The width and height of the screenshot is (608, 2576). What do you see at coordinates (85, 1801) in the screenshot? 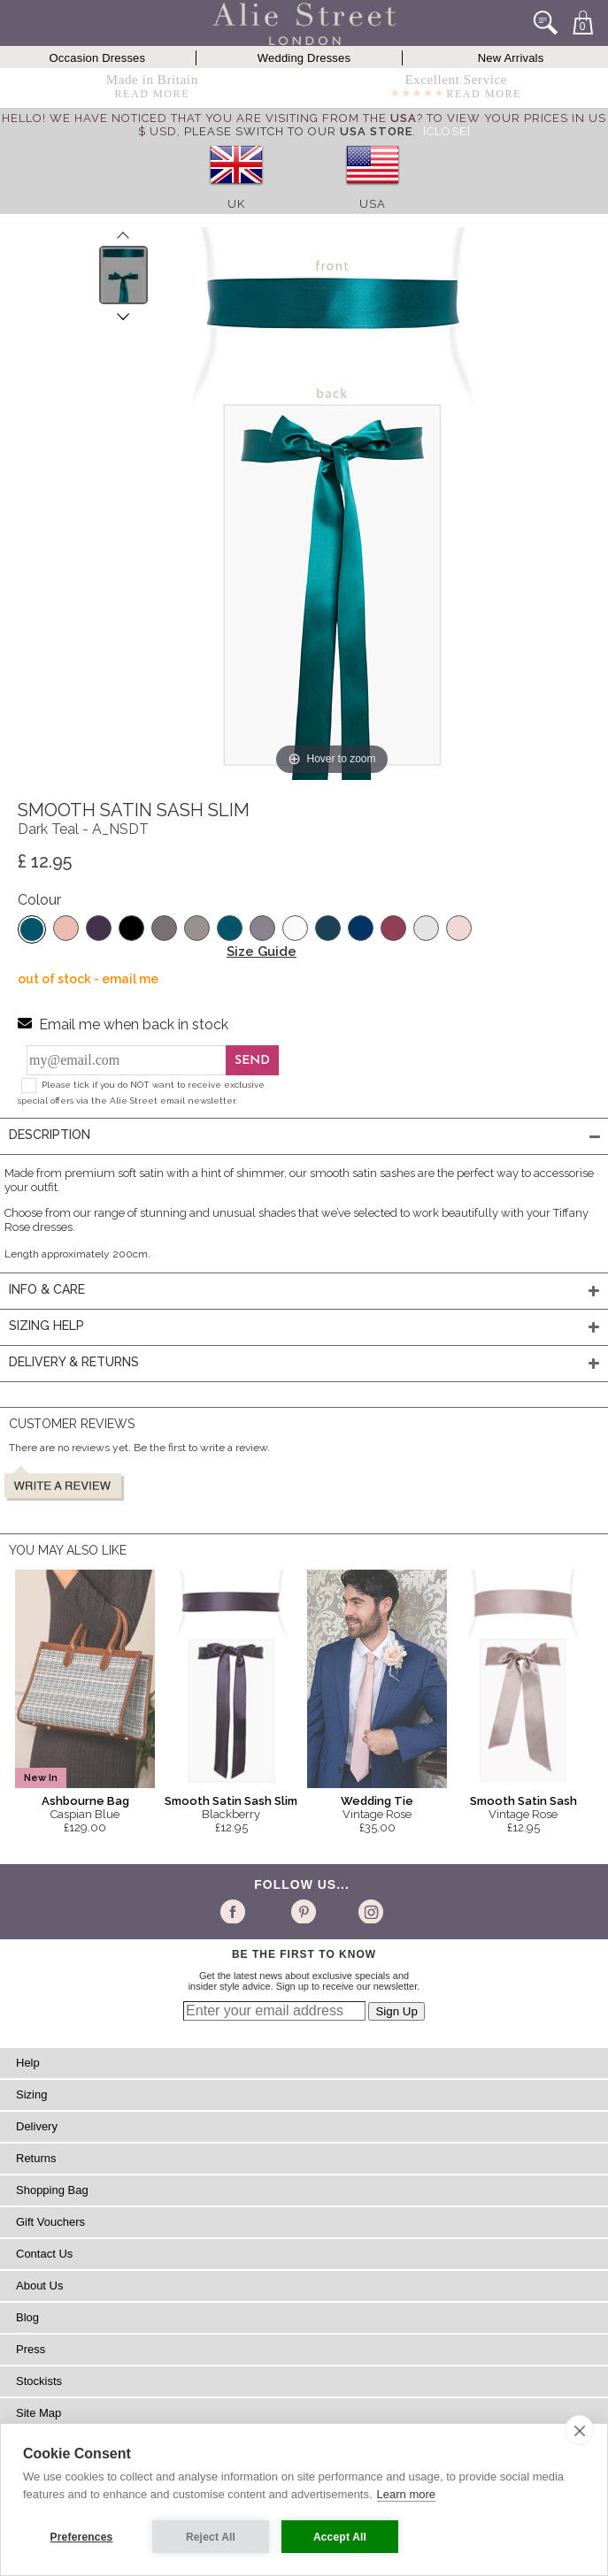
I see `Ashbourne Bag` at bounding box center [85, 1801].